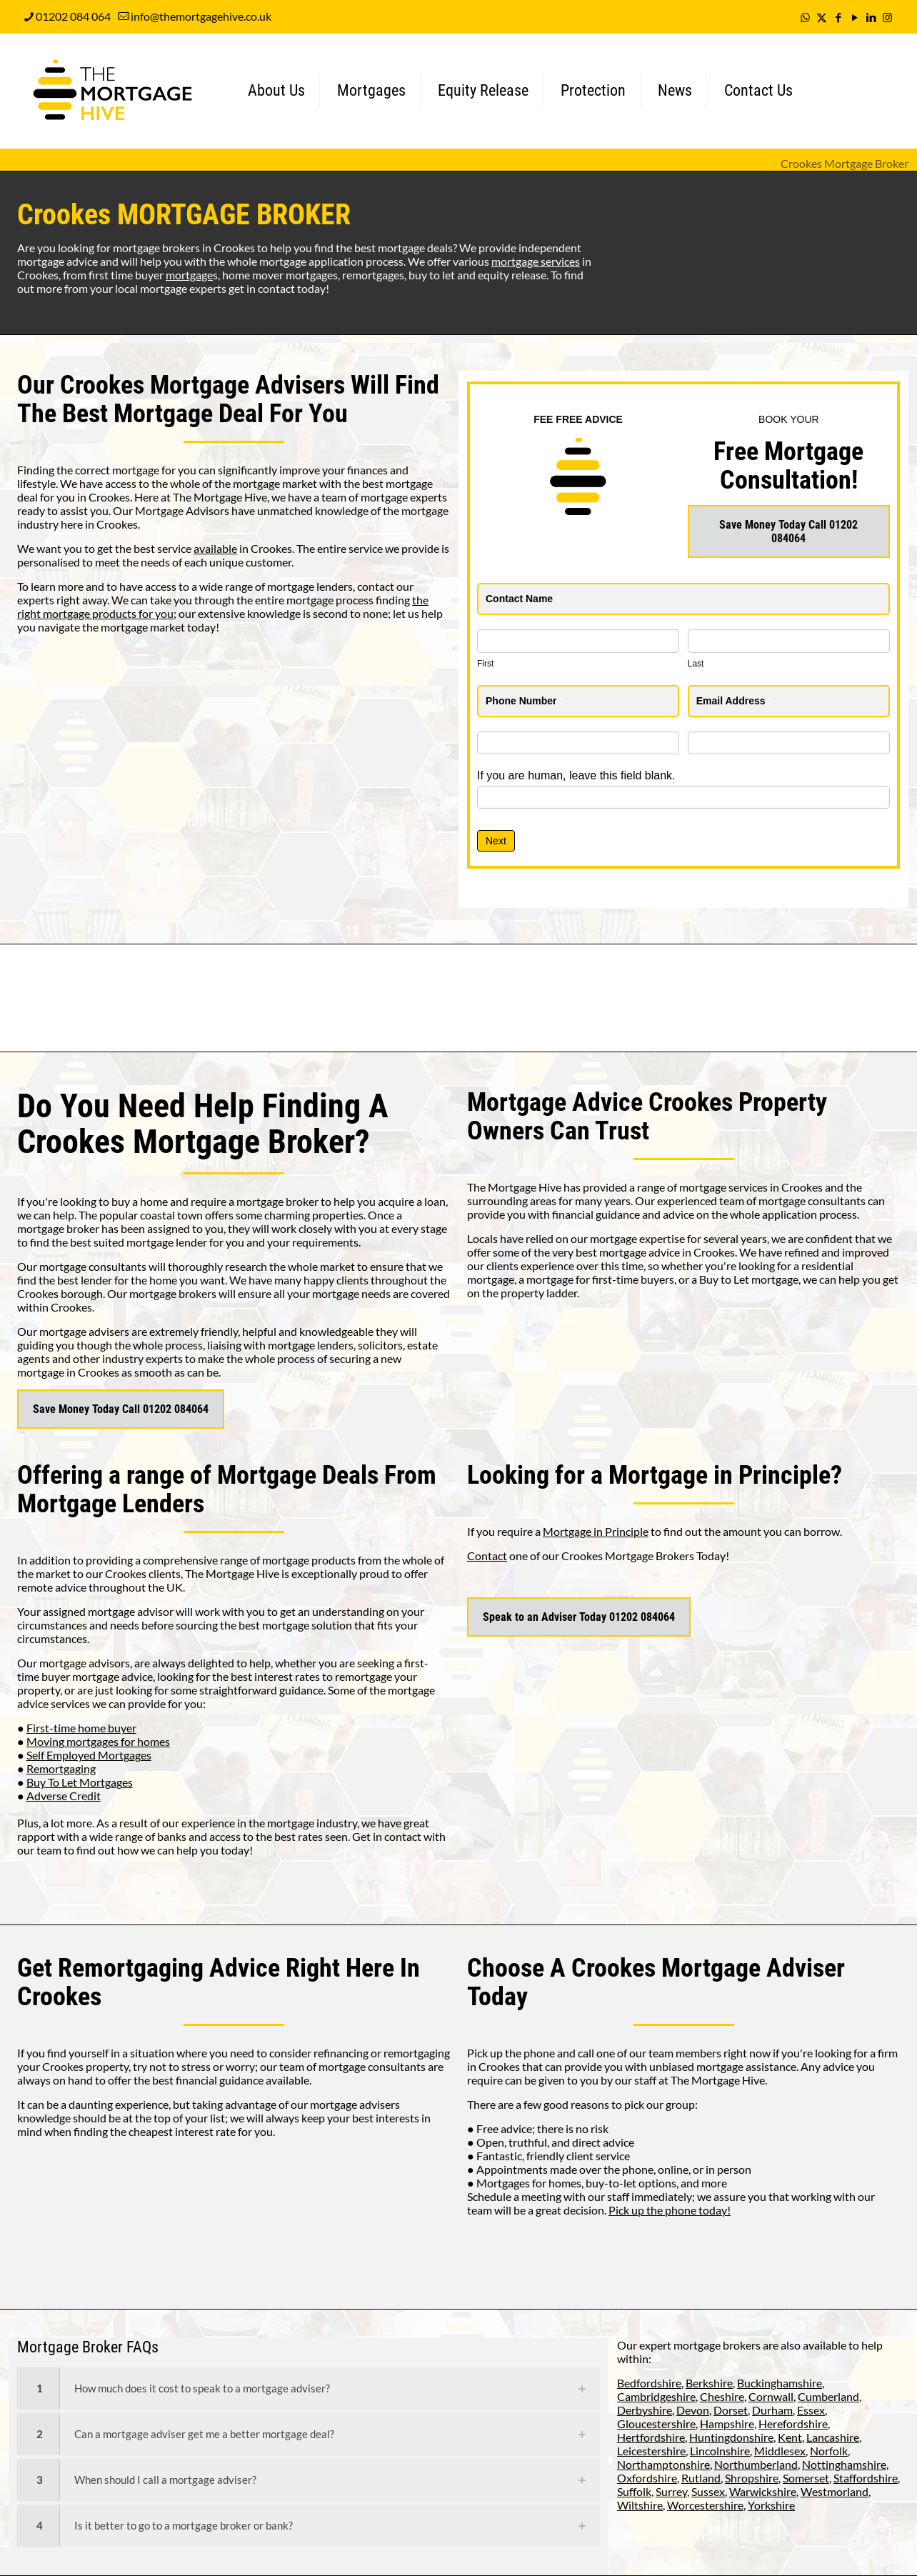 Image resolution: width=917 pixels, height=2576 pixels. Describe the element at coordinates (576, 775) in the screenshot. I see `If you are human, leave this field blank.` at that location.